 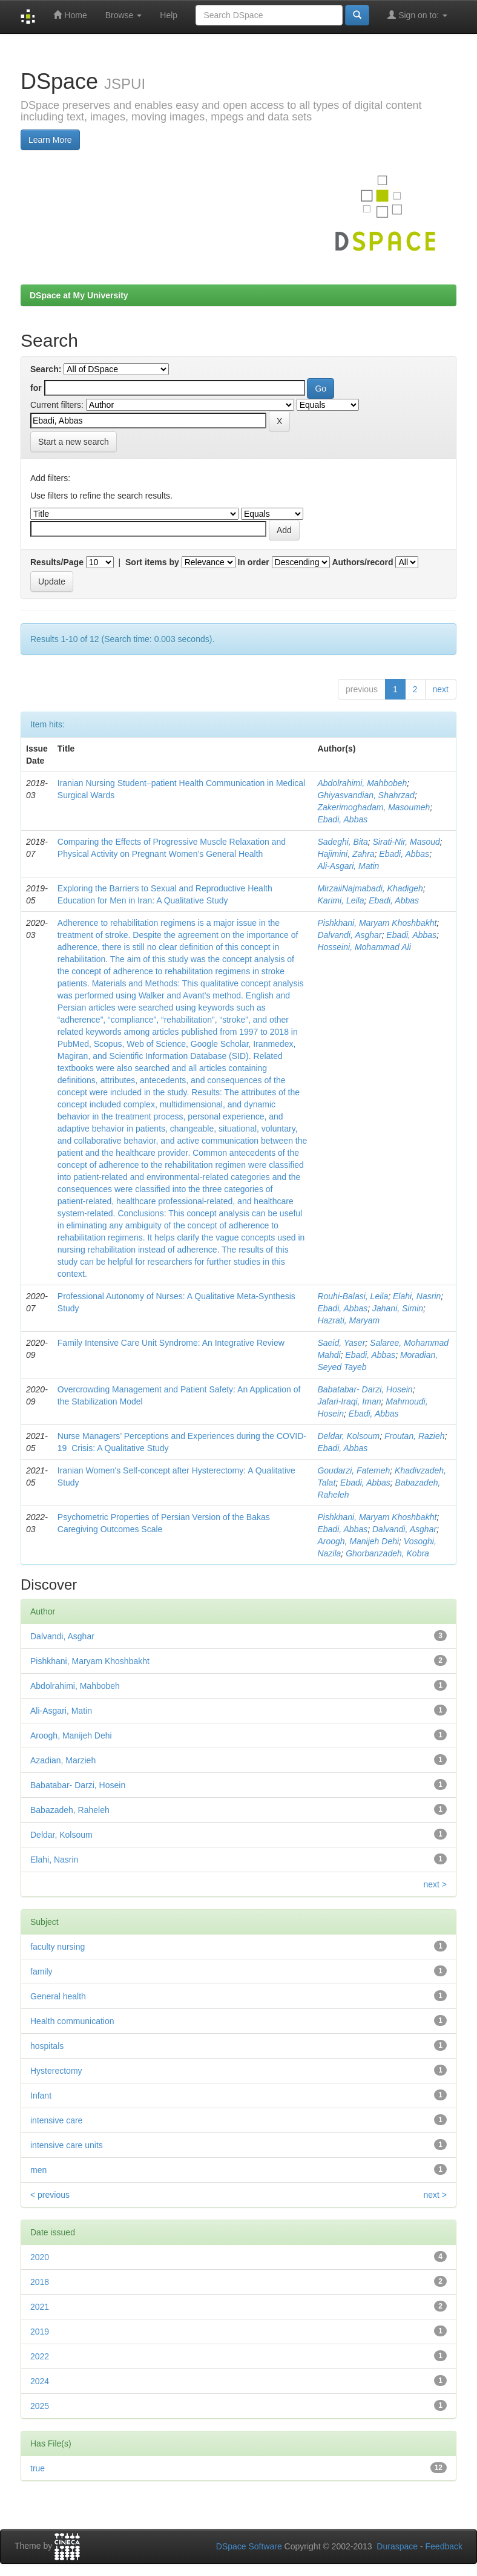 I want to click on hospitals, so click(x=47, y=2046).